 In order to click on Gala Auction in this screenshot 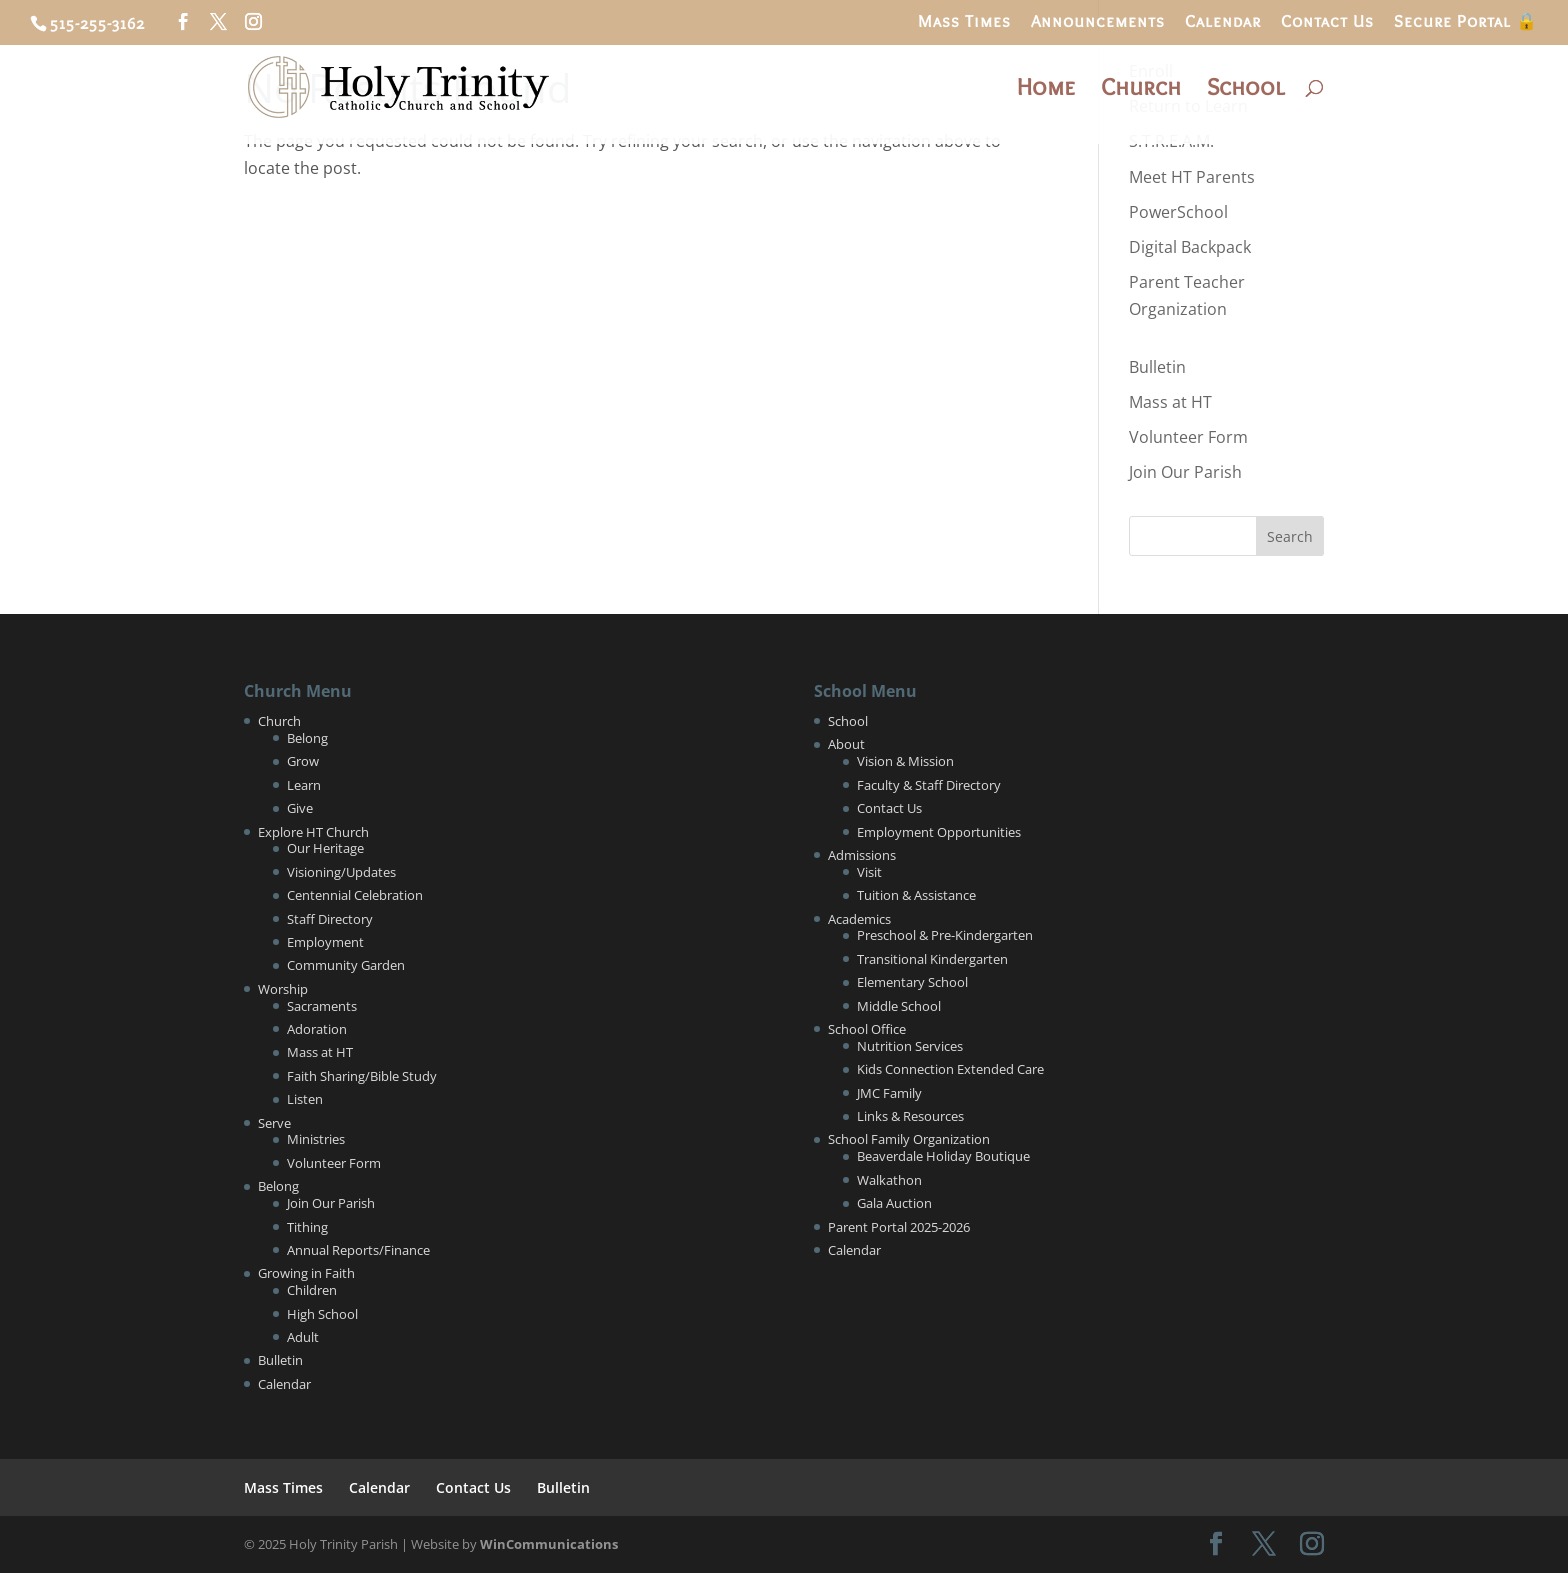, I will do `click(894, 1203)`.